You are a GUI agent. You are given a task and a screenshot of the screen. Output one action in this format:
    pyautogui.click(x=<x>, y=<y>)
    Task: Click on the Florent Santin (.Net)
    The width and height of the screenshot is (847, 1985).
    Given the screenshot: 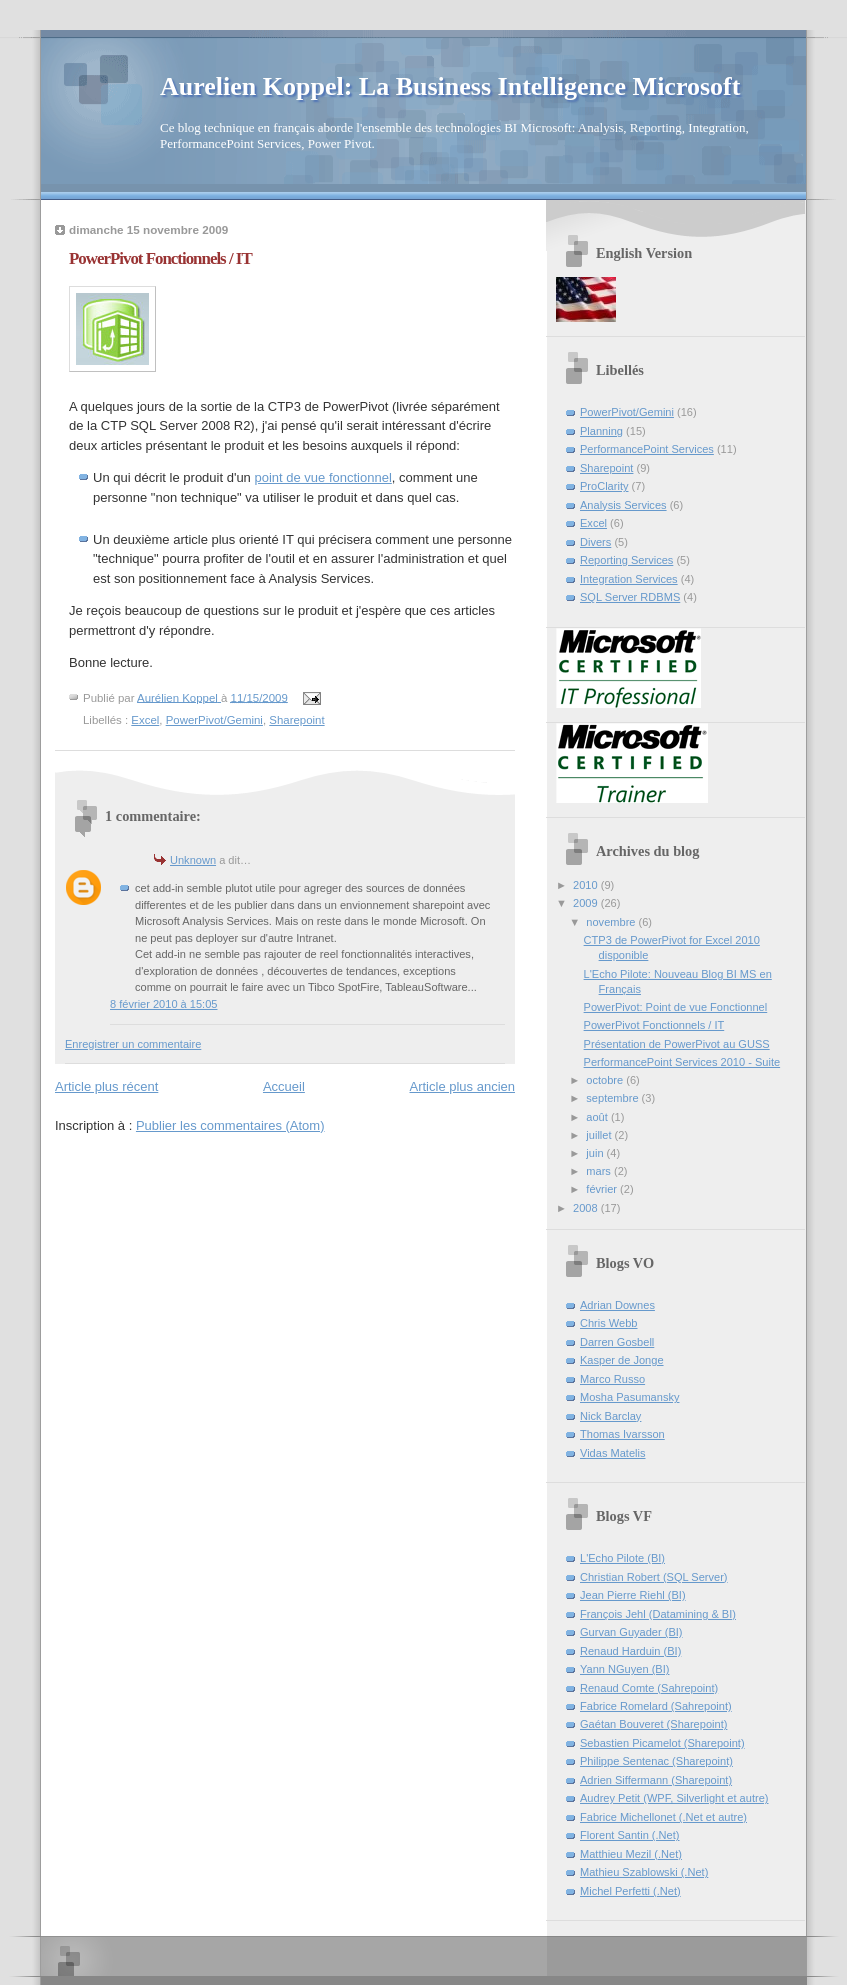 What is the action you would take?
    pyautogui.click(x=629, y=1835)
    